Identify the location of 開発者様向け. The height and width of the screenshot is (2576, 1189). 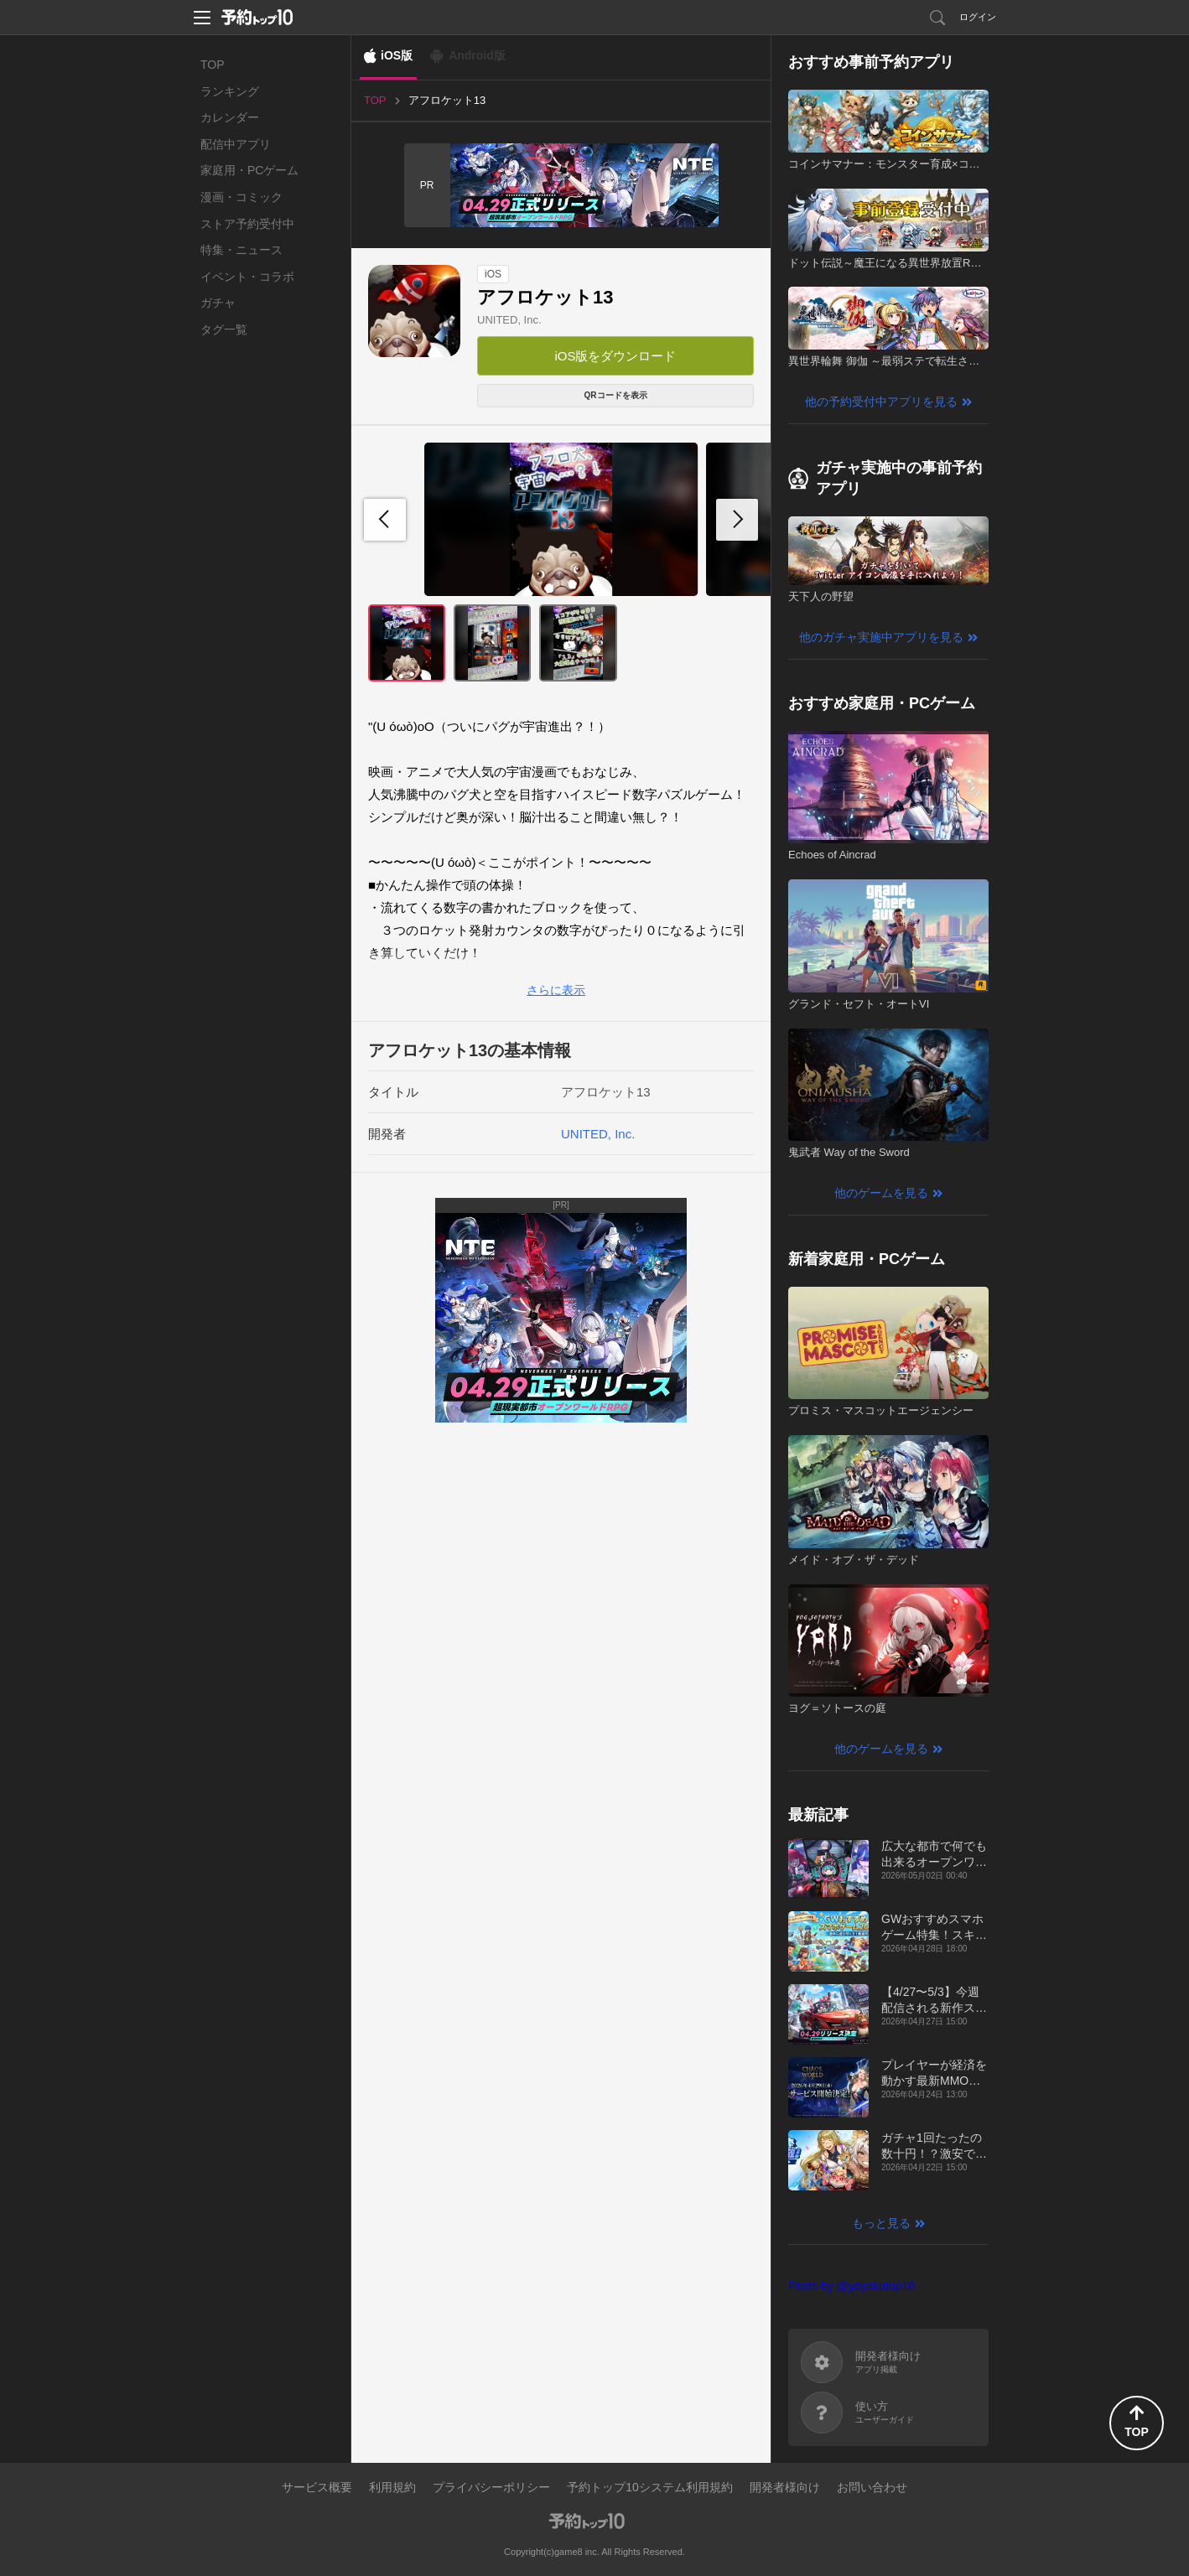
(785, 2487).